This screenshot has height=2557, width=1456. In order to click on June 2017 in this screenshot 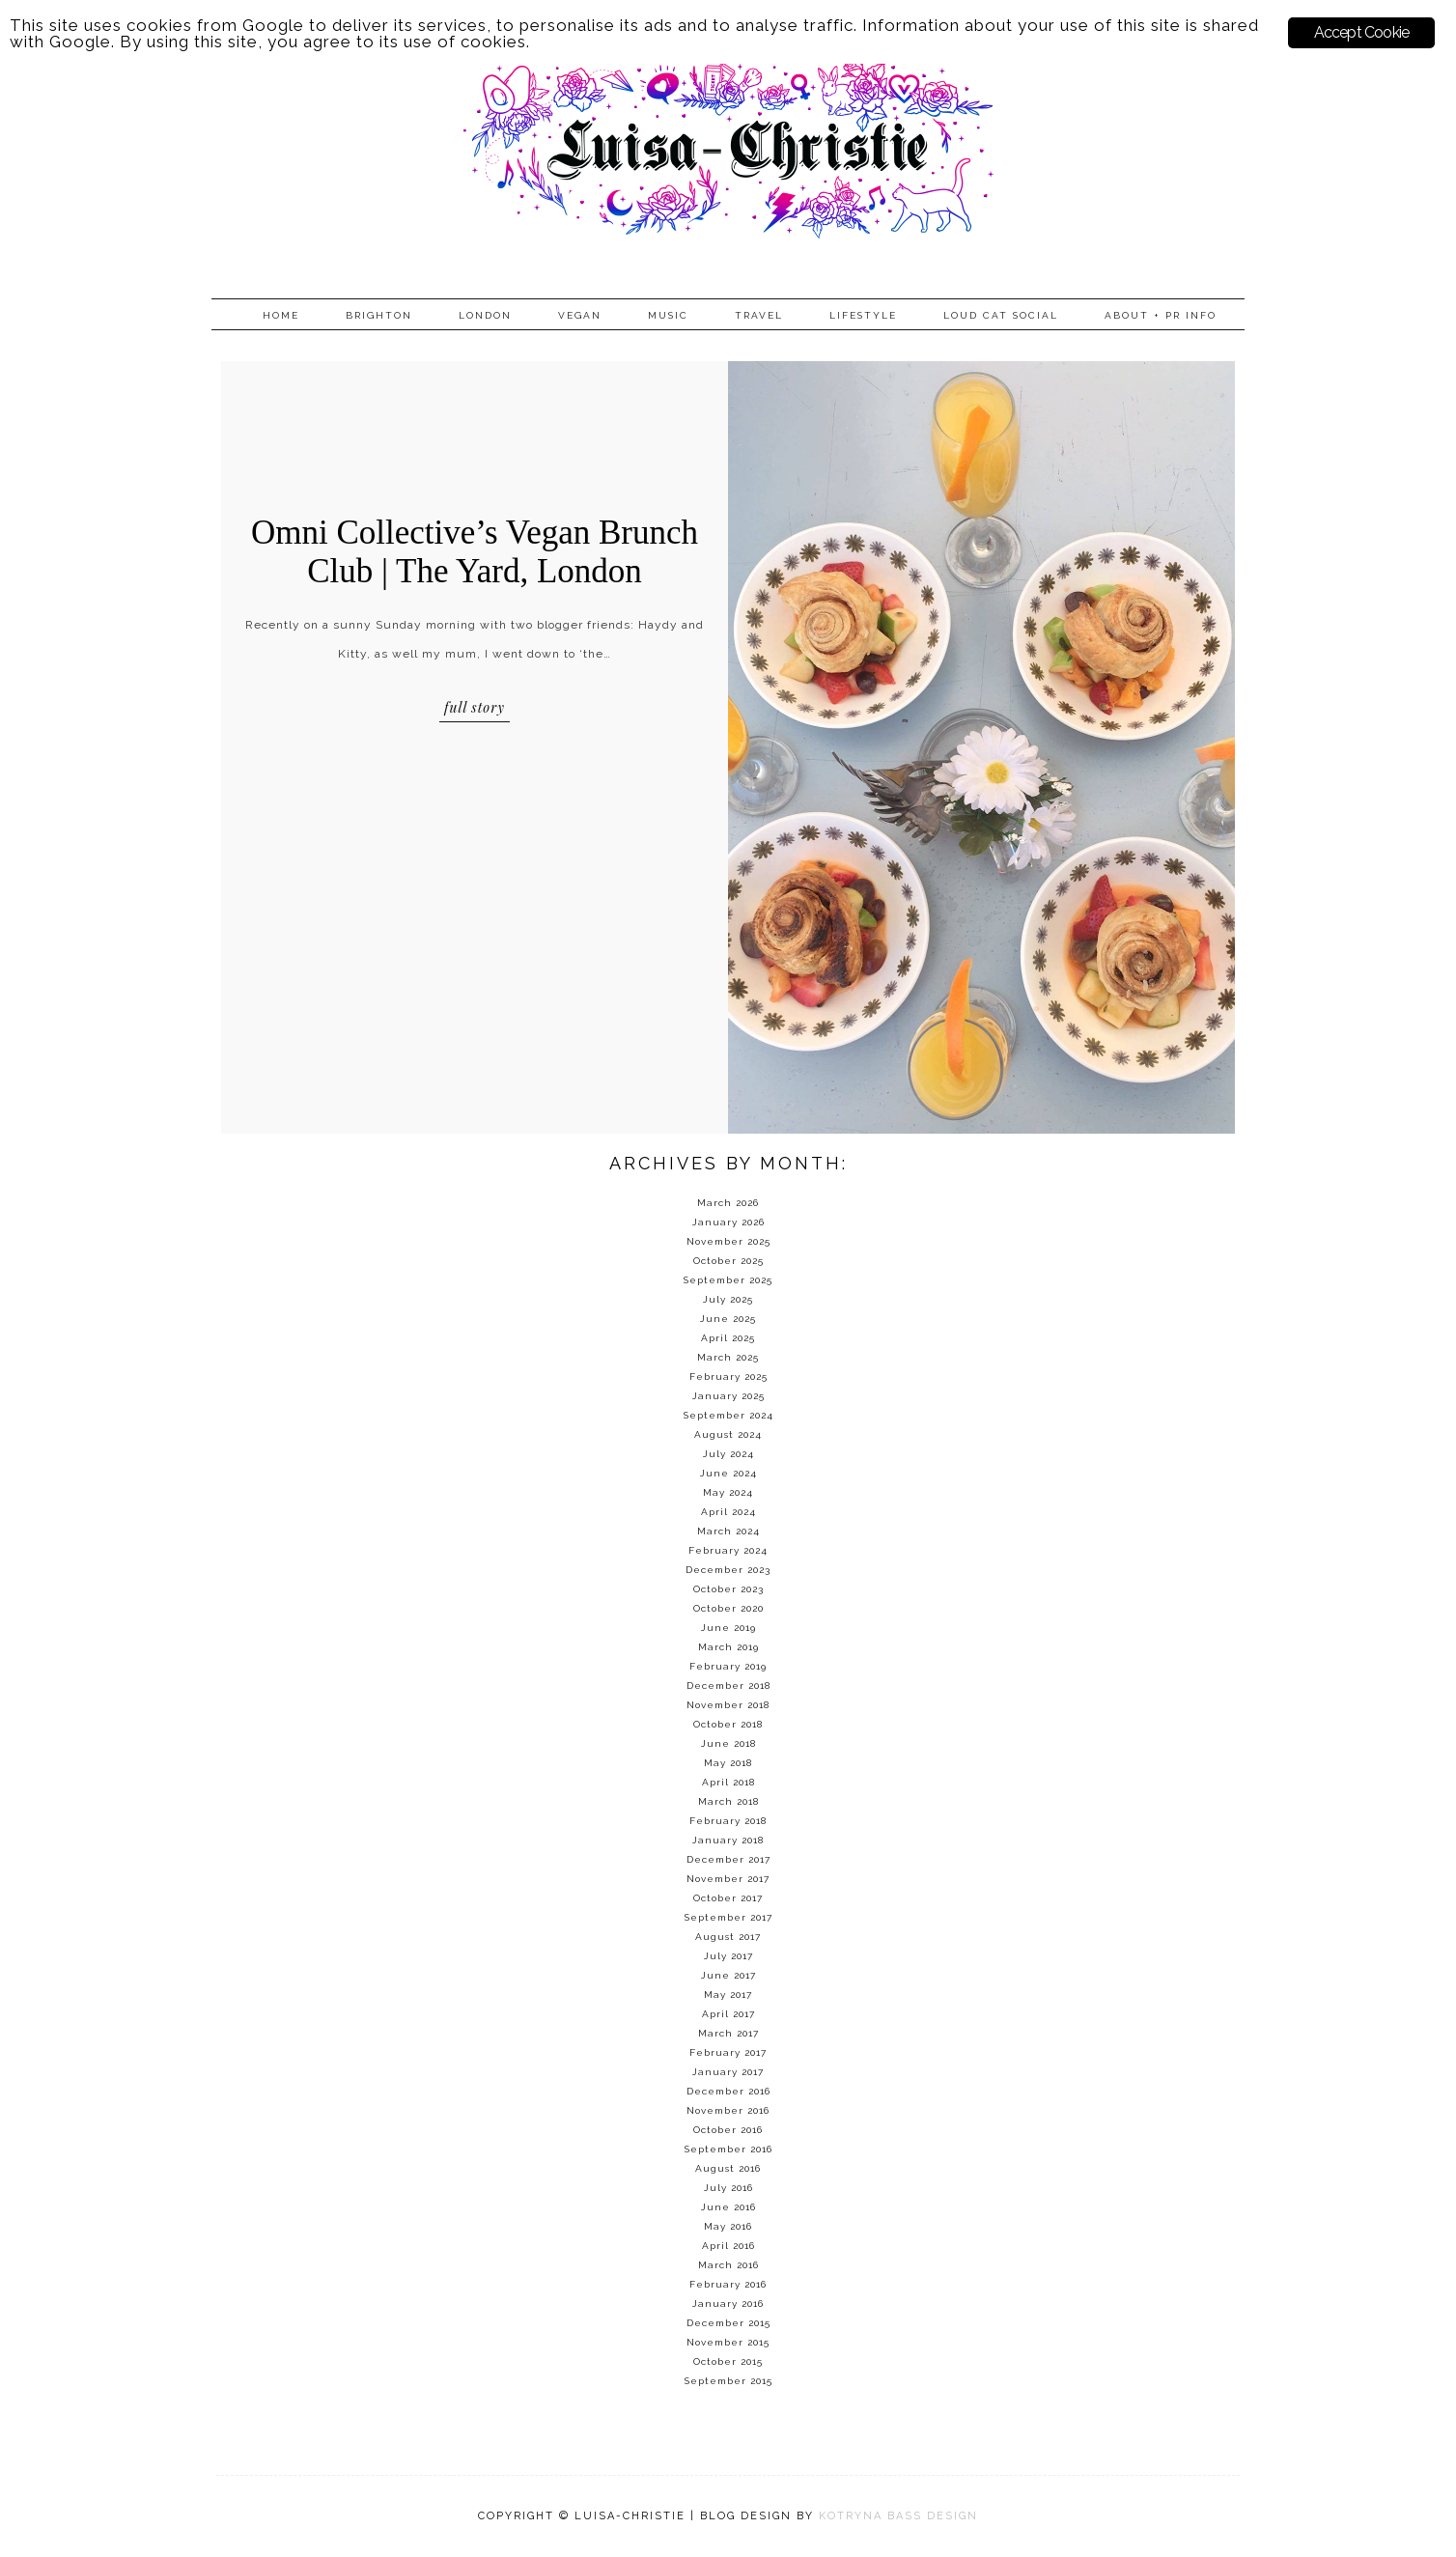, I will do `click(728, 1975)`.